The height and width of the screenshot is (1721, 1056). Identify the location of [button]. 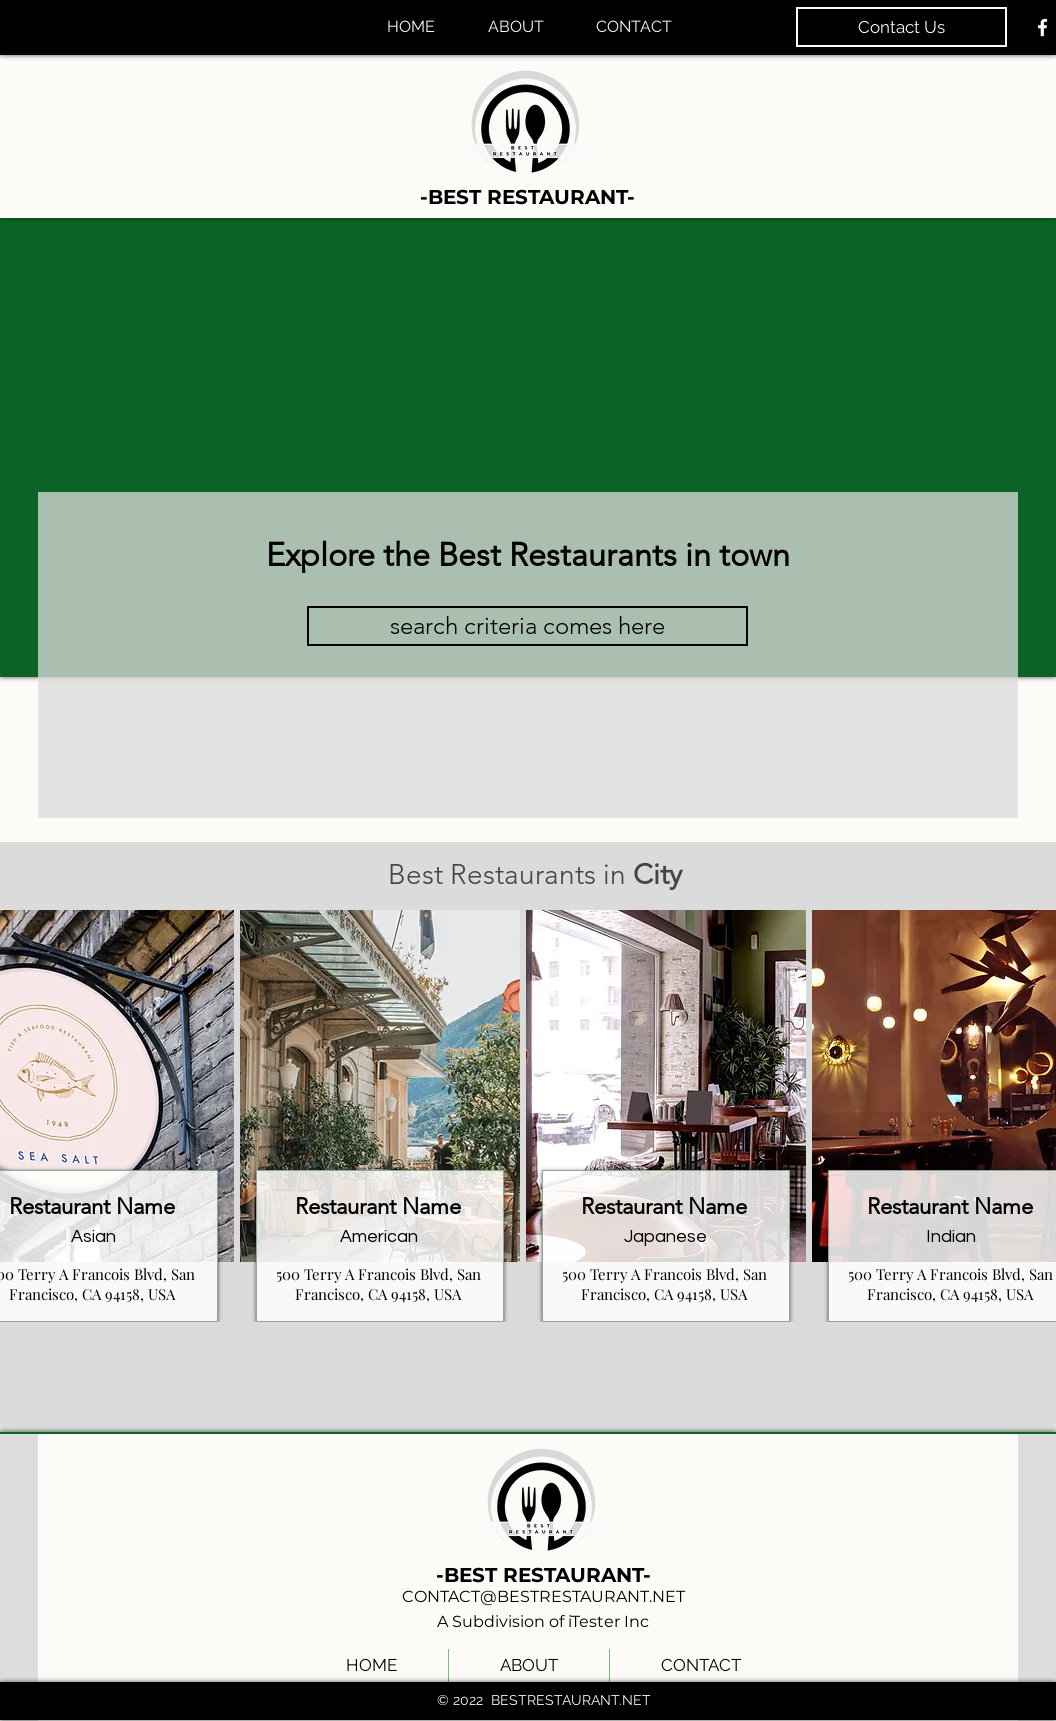
(527, 626).